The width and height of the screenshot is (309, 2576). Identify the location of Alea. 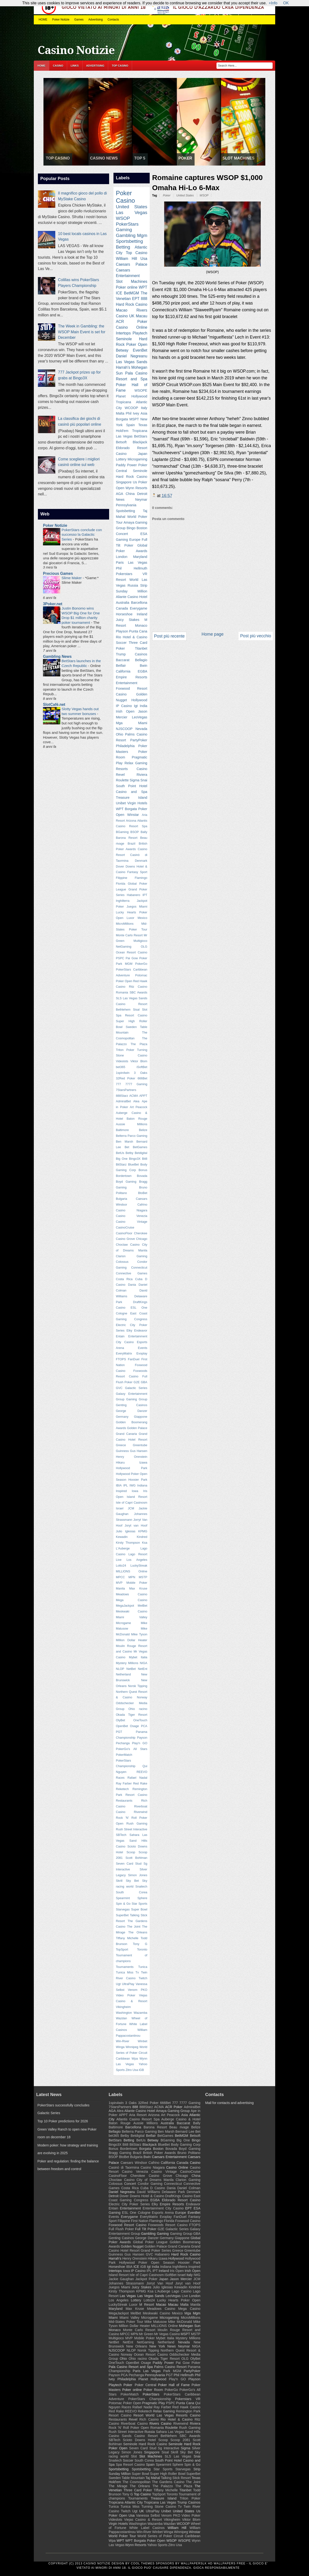
(136, 1101).